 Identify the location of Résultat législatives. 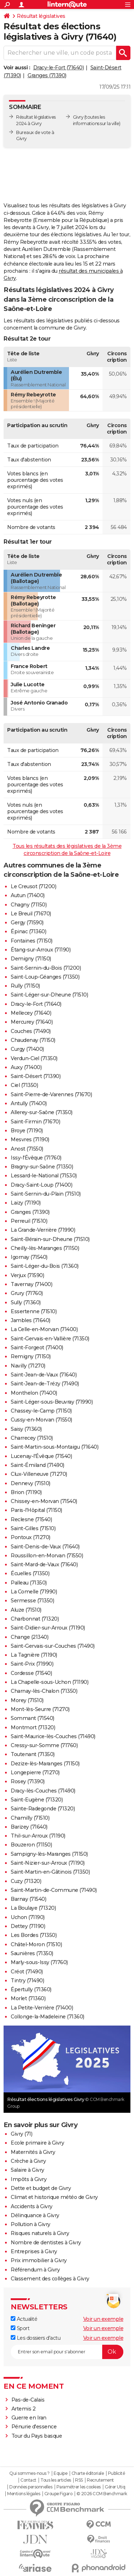
(41, 16).